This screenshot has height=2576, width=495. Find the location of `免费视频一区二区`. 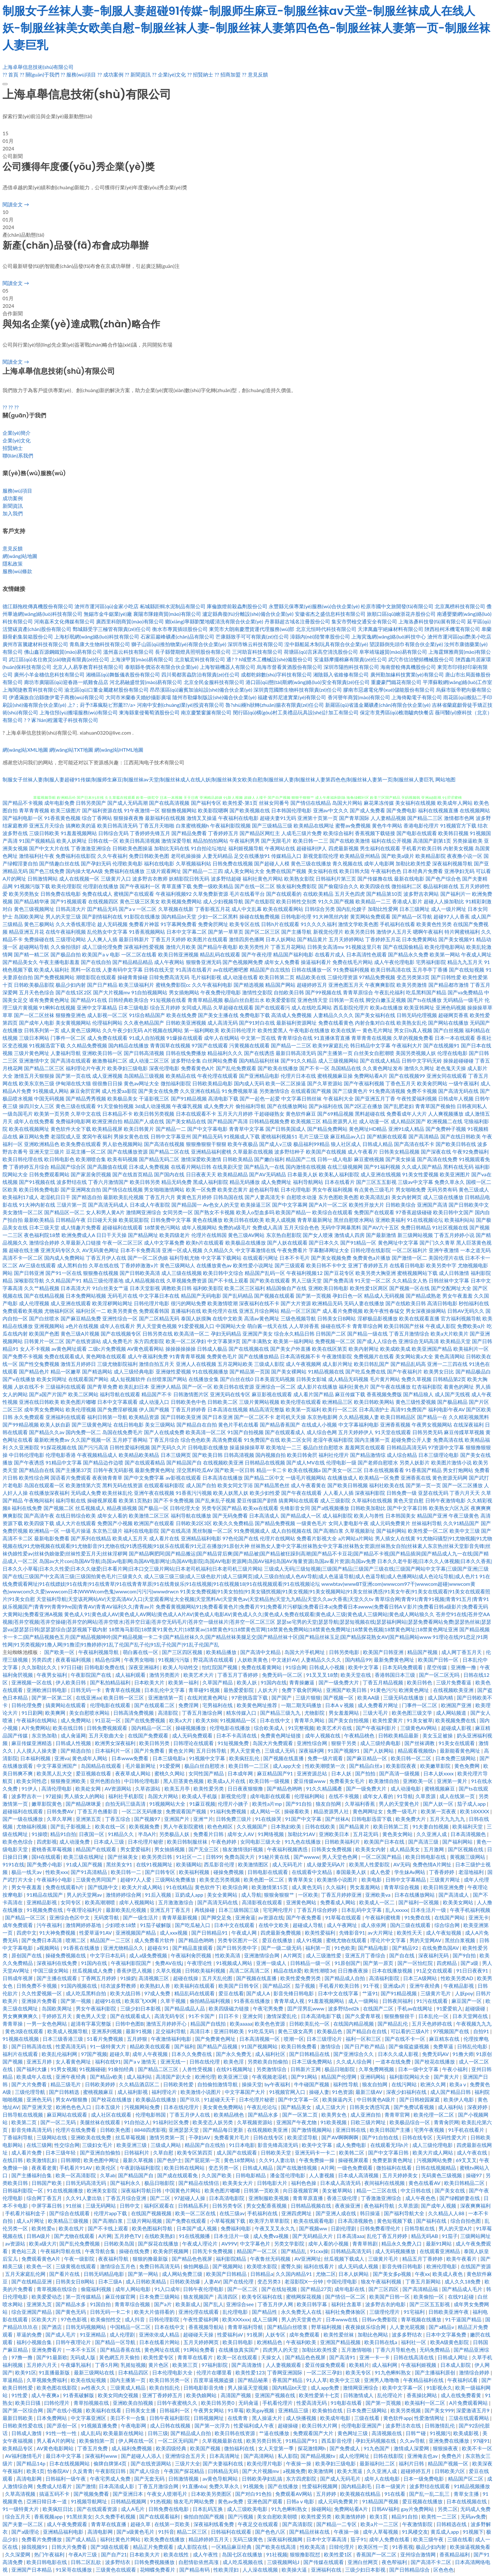

免费视频一区二区 is located at coordinates (335, 1341).